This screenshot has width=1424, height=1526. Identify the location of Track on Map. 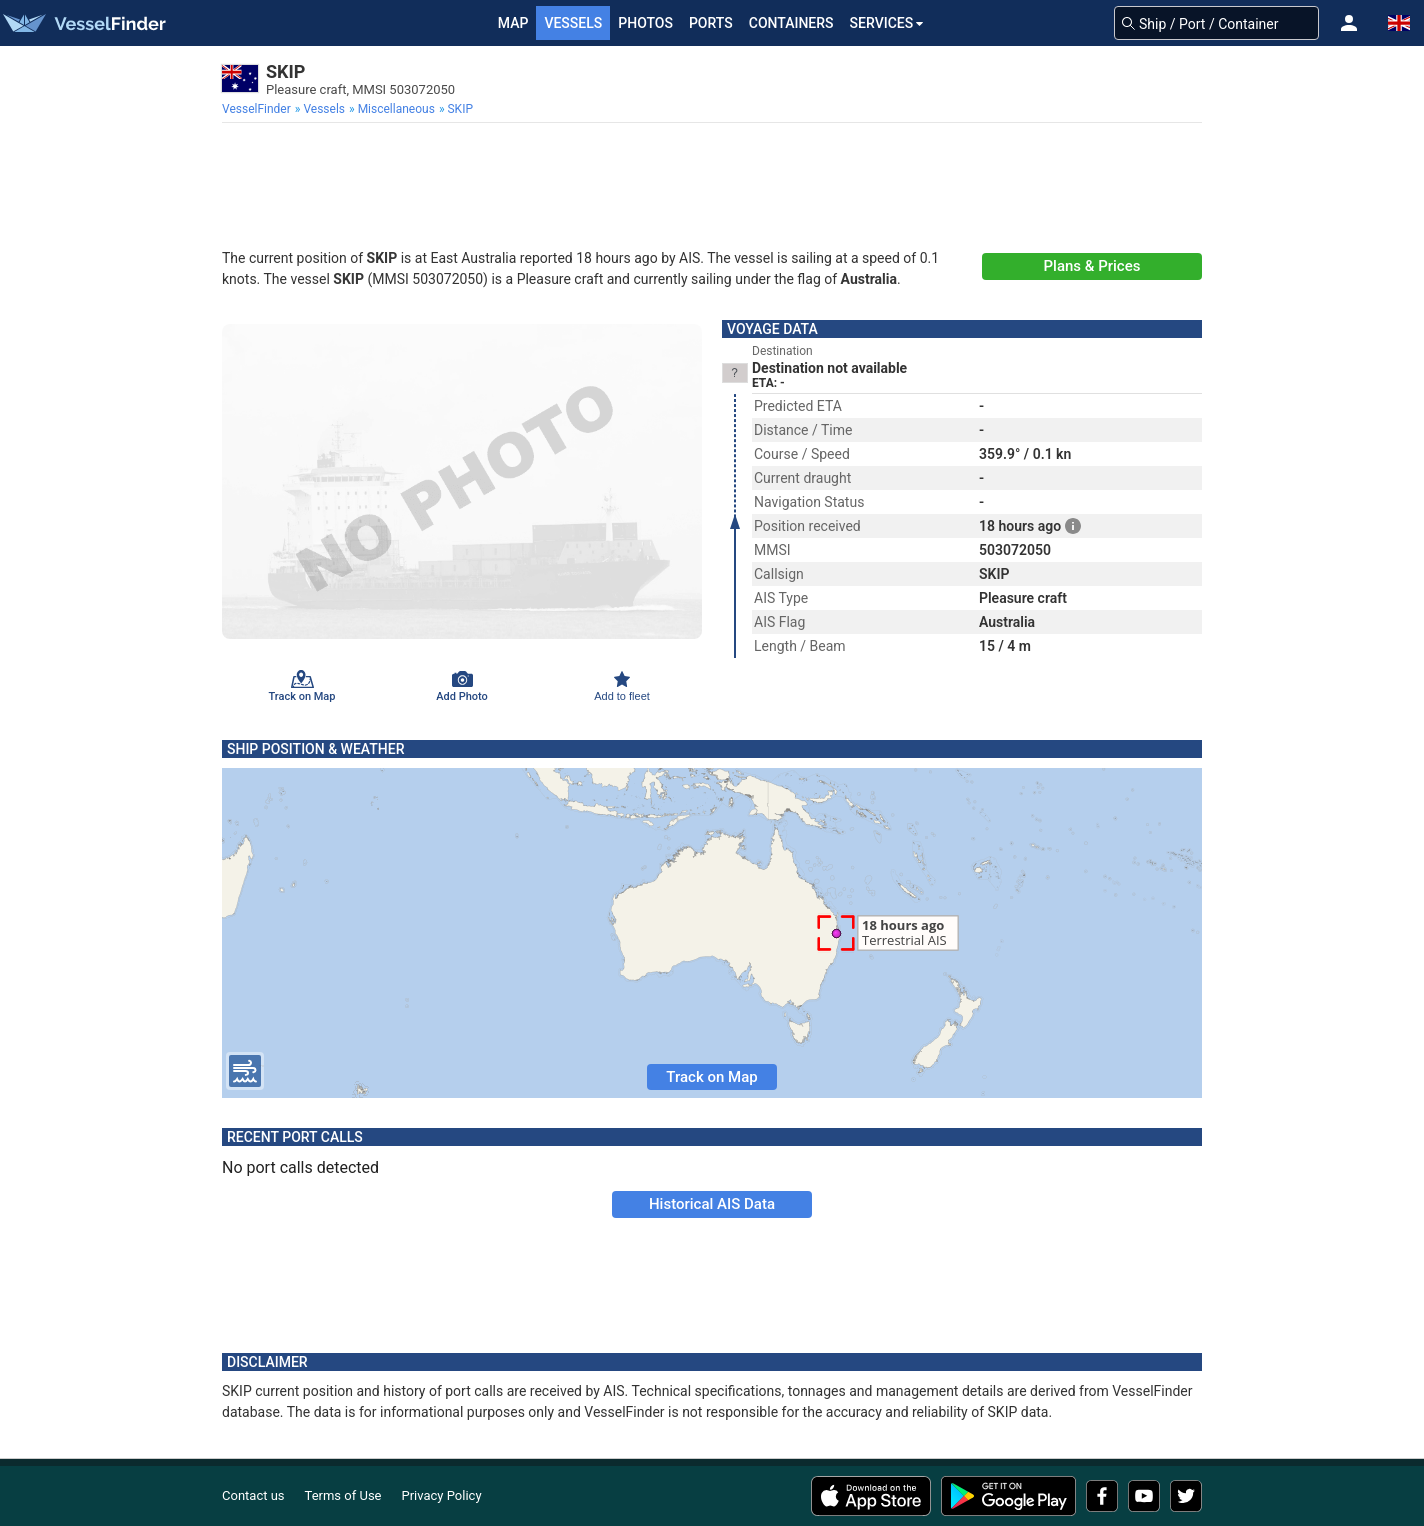
(711, 1077).